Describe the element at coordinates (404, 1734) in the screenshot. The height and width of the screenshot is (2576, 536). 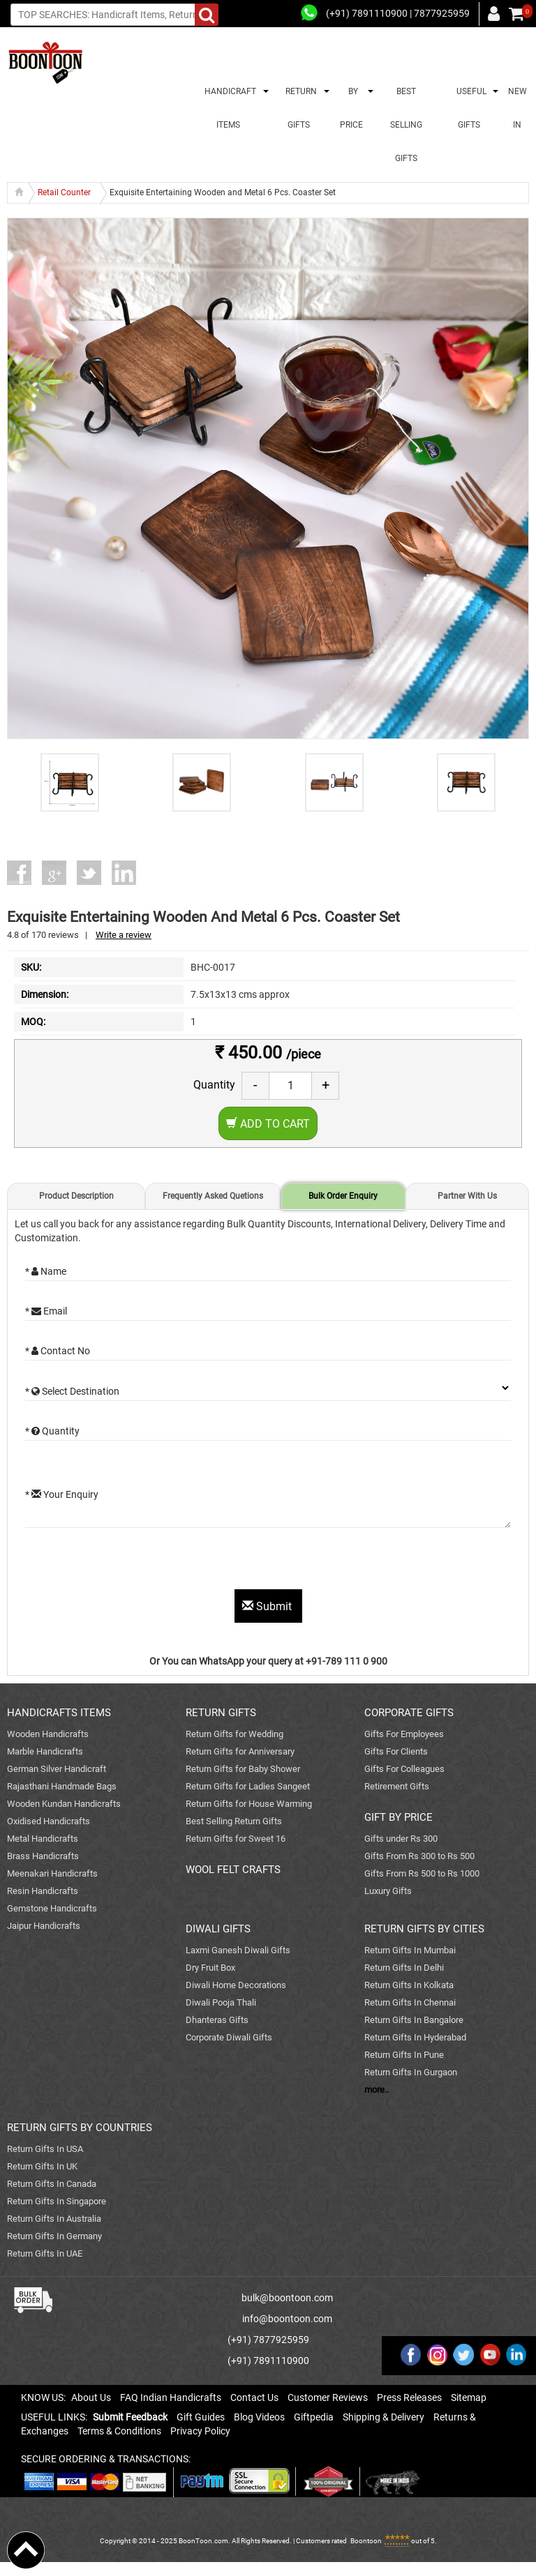
I see `Gifts For Employees` at that location.